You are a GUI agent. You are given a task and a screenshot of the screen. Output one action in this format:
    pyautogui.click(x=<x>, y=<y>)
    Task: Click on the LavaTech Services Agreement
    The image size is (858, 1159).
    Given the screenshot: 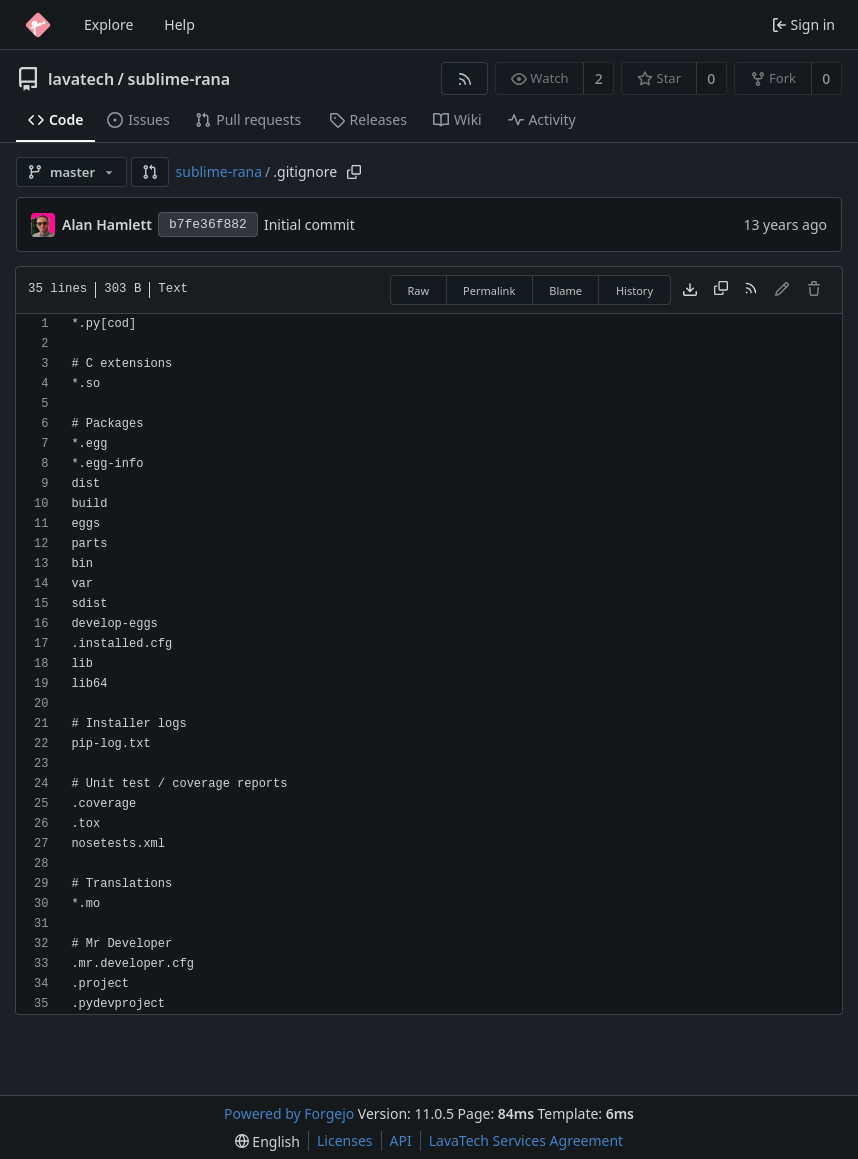 What is the action you would take?
    pyautogui.click(x=526, y=1140)
    